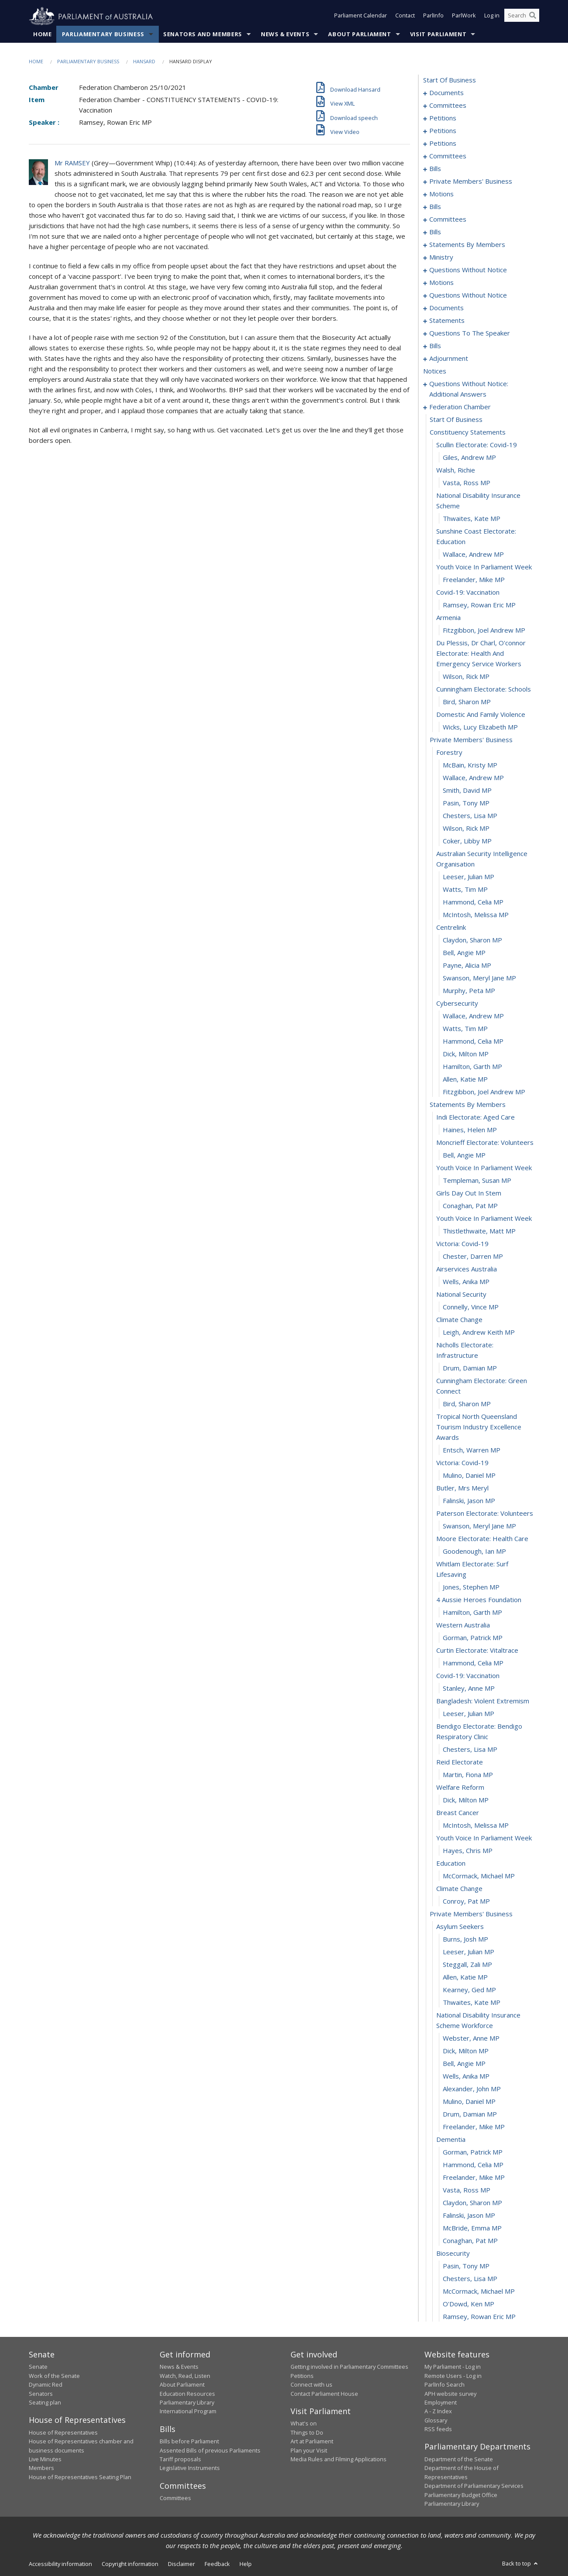  I want to click on Wells, Anika MP [0388], so click(466, 2076).